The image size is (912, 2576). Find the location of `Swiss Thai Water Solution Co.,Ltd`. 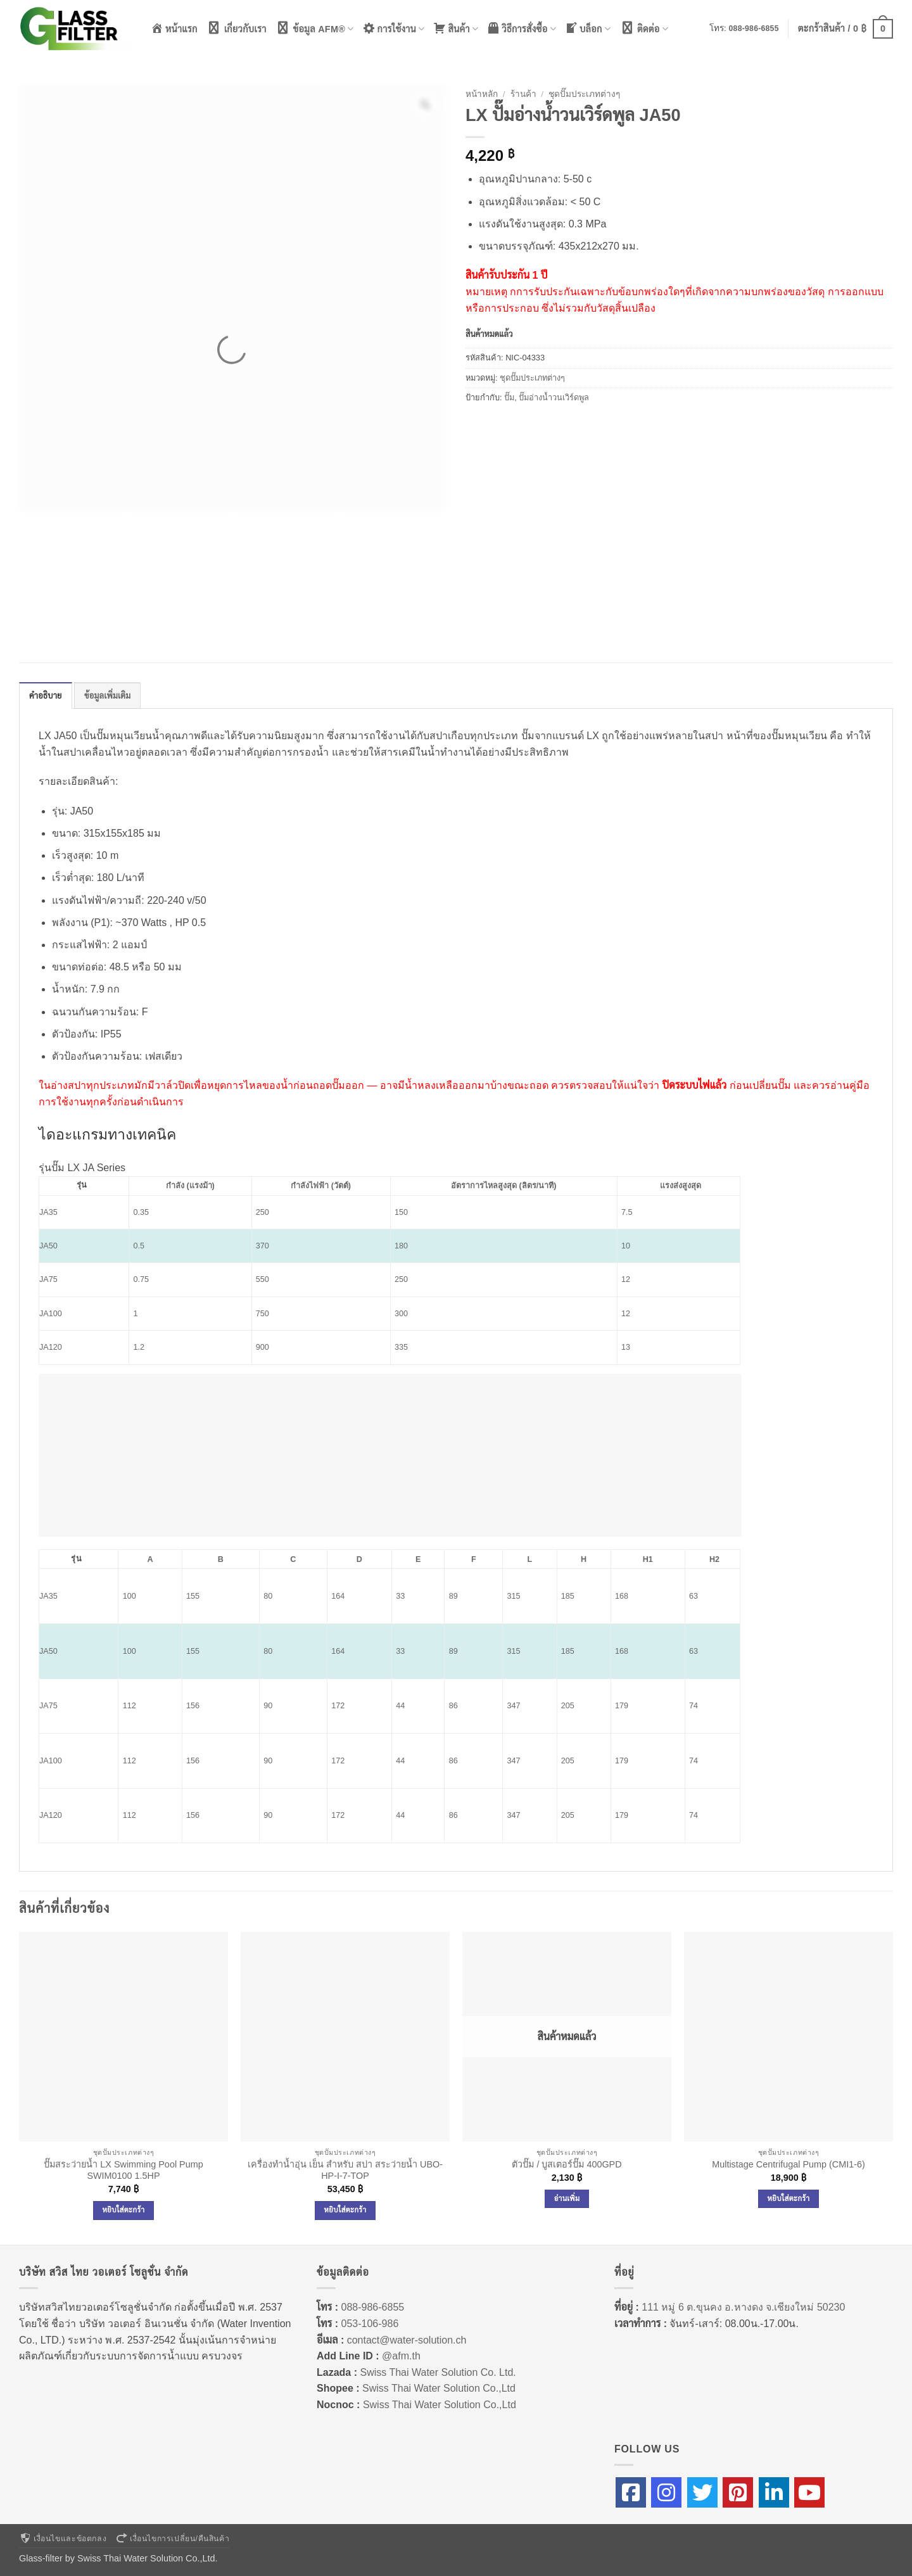

Swiss Thai Water Solution Co.,Ltd is located at coordinates (439, 2388).